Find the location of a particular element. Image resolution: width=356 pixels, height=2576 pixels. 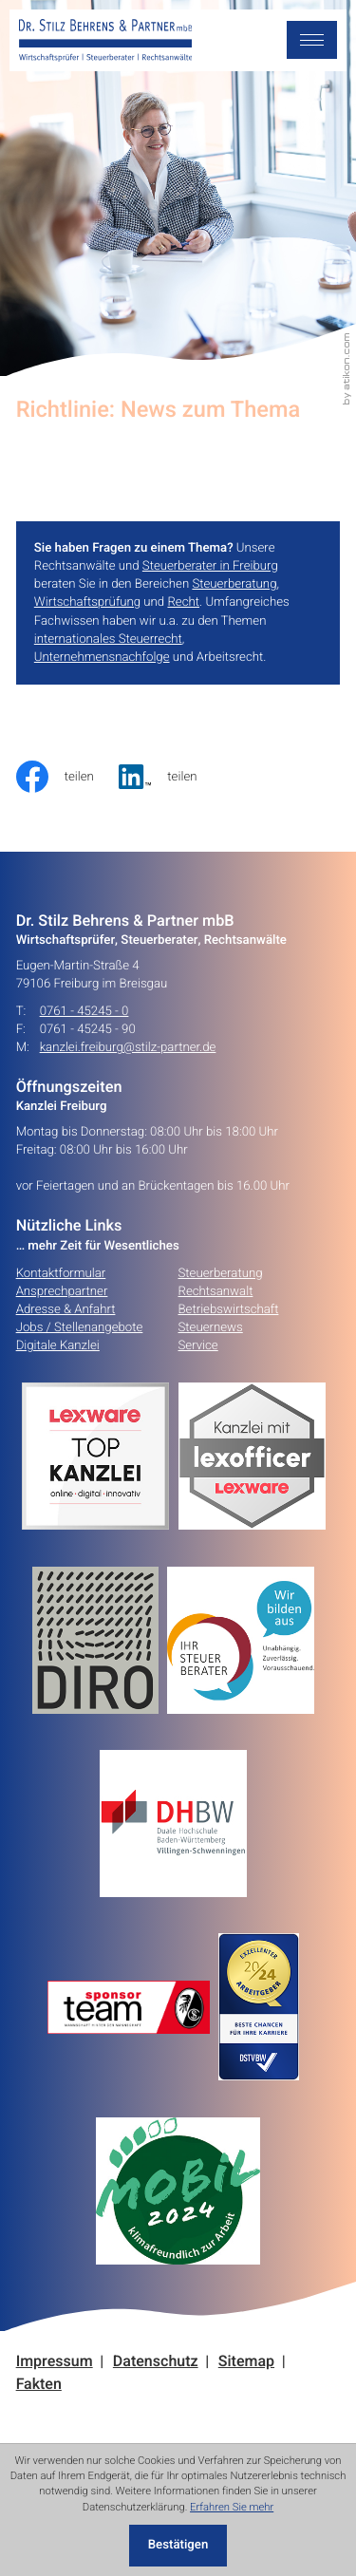

Steuerberater in Freiburg is located at coordinates (210, 565).